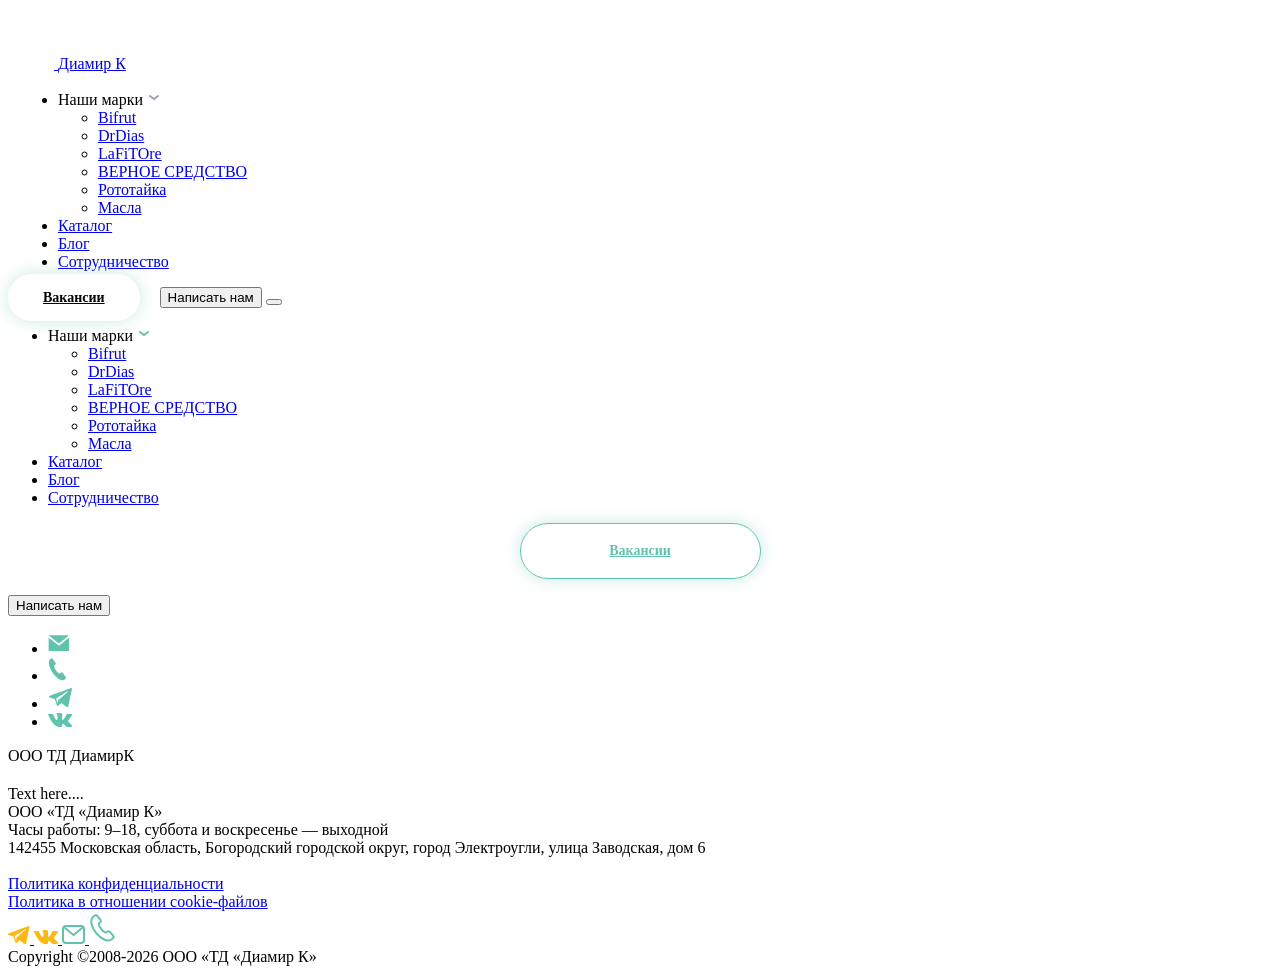 This screenshot has width=1280, height=974. What do you see at coordinates (74, 243) in the screenshot?
I see `Блог` at bounding box center [74, 243].